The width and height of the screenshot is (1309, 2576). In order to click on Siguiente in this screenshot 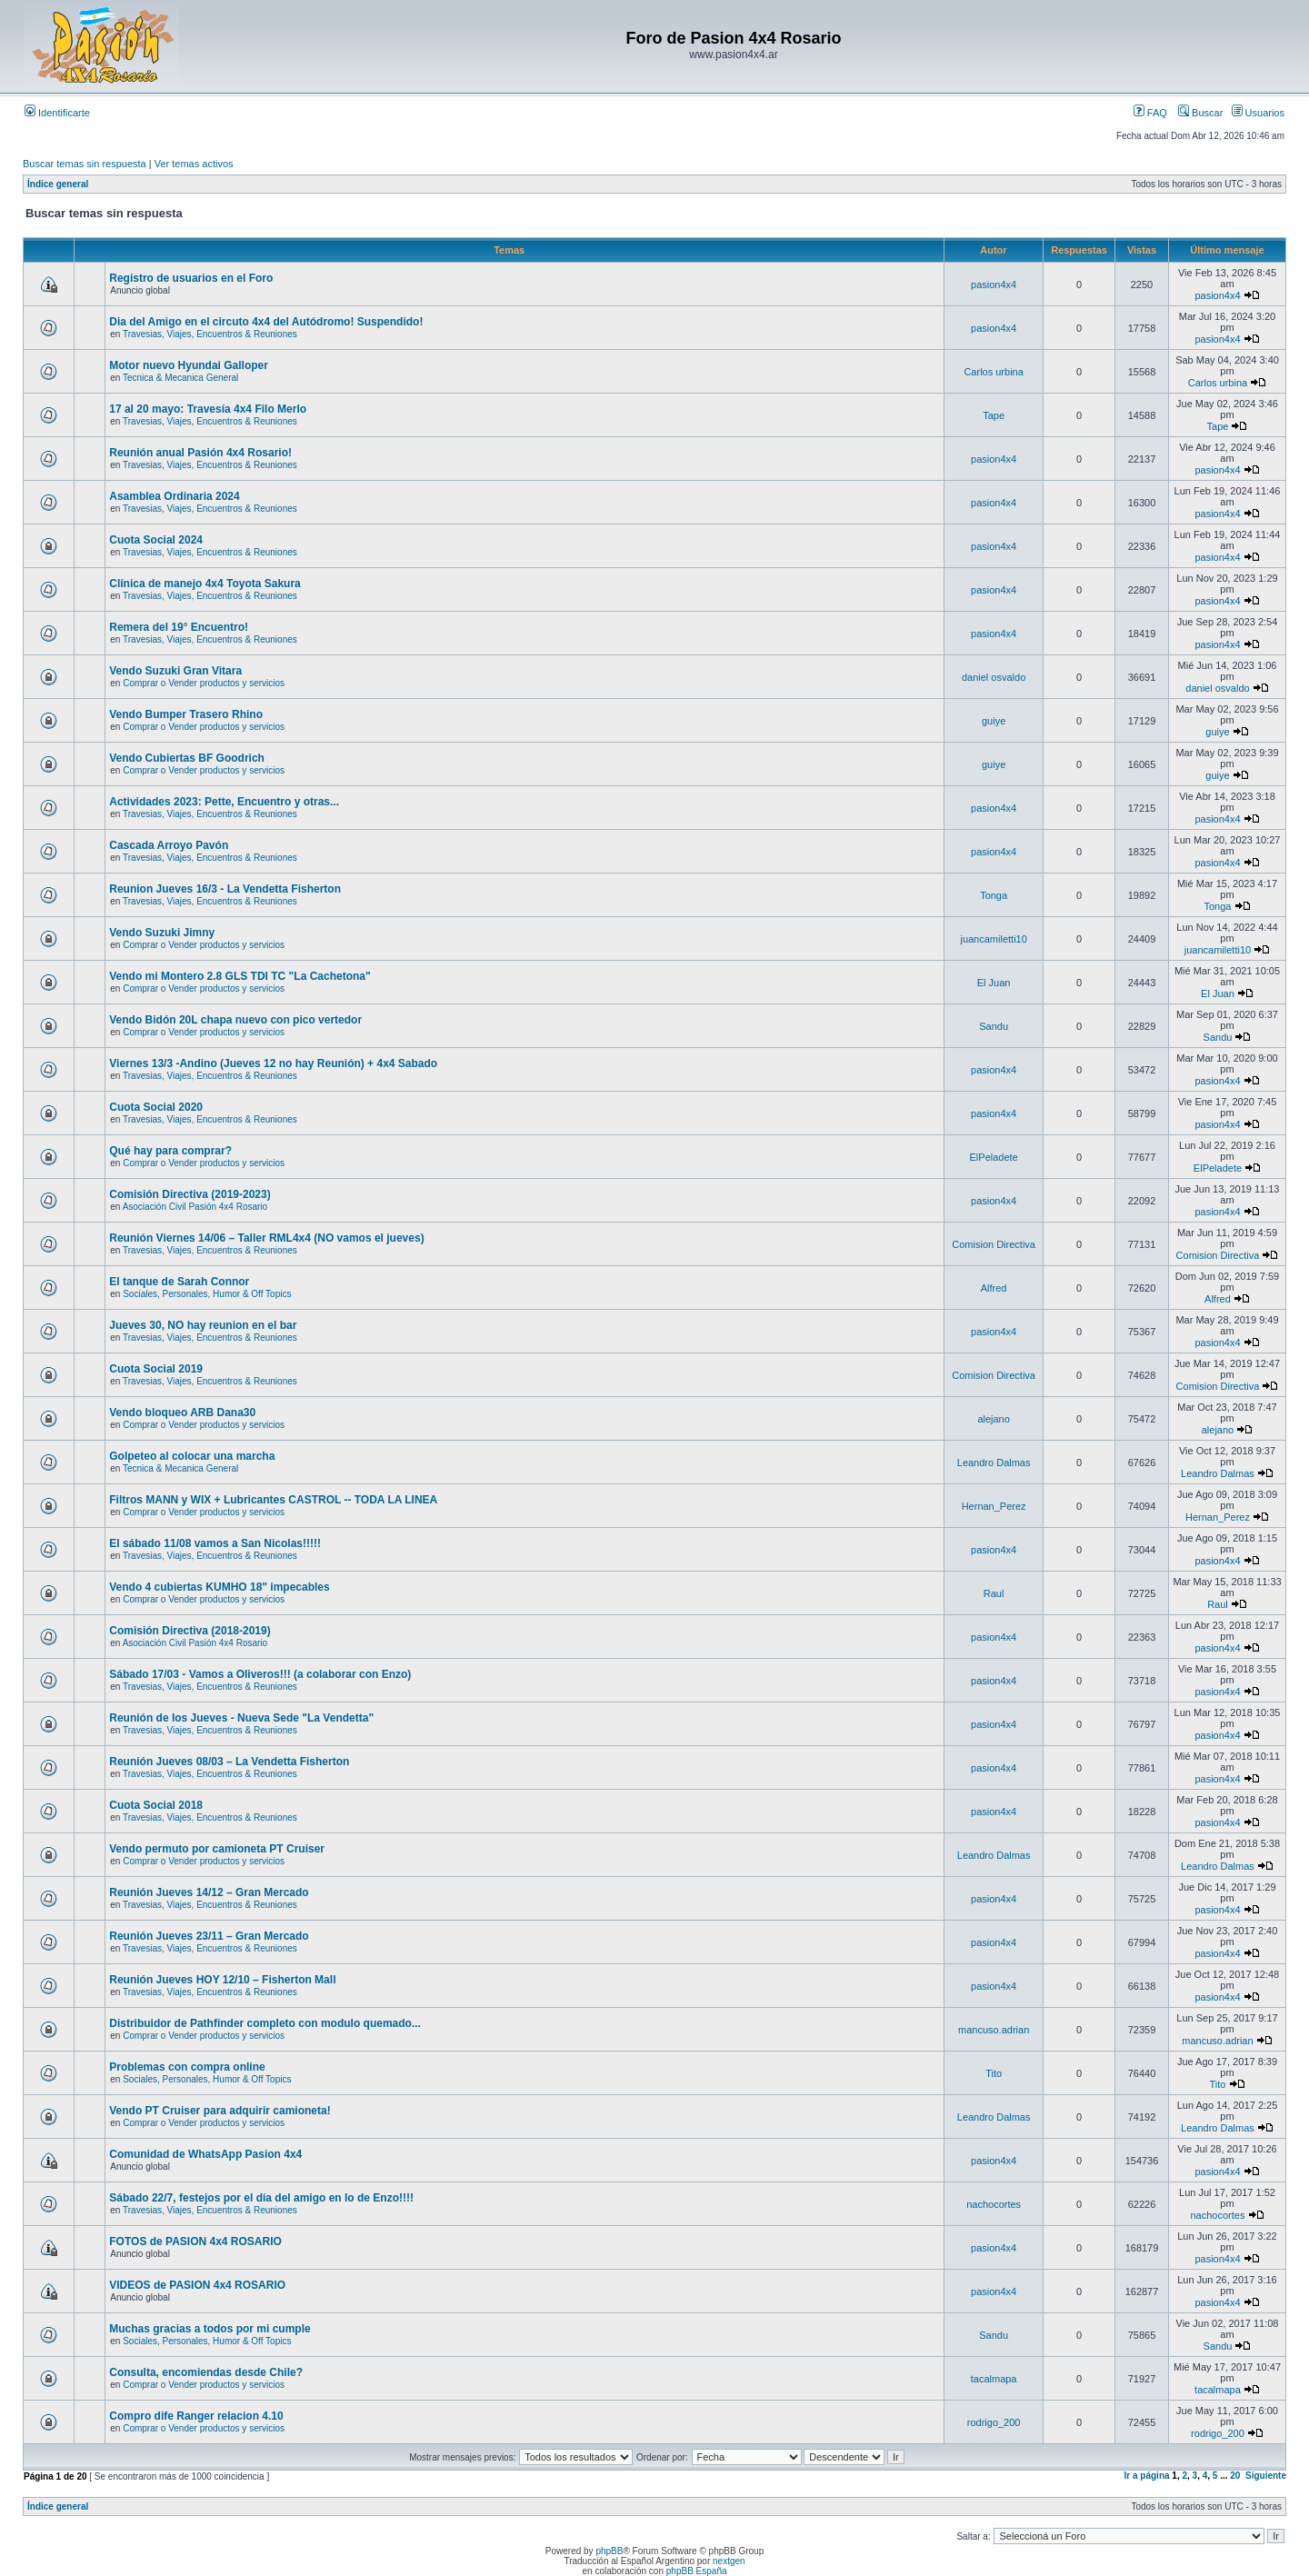, I will do `click(1265, 2476)`.